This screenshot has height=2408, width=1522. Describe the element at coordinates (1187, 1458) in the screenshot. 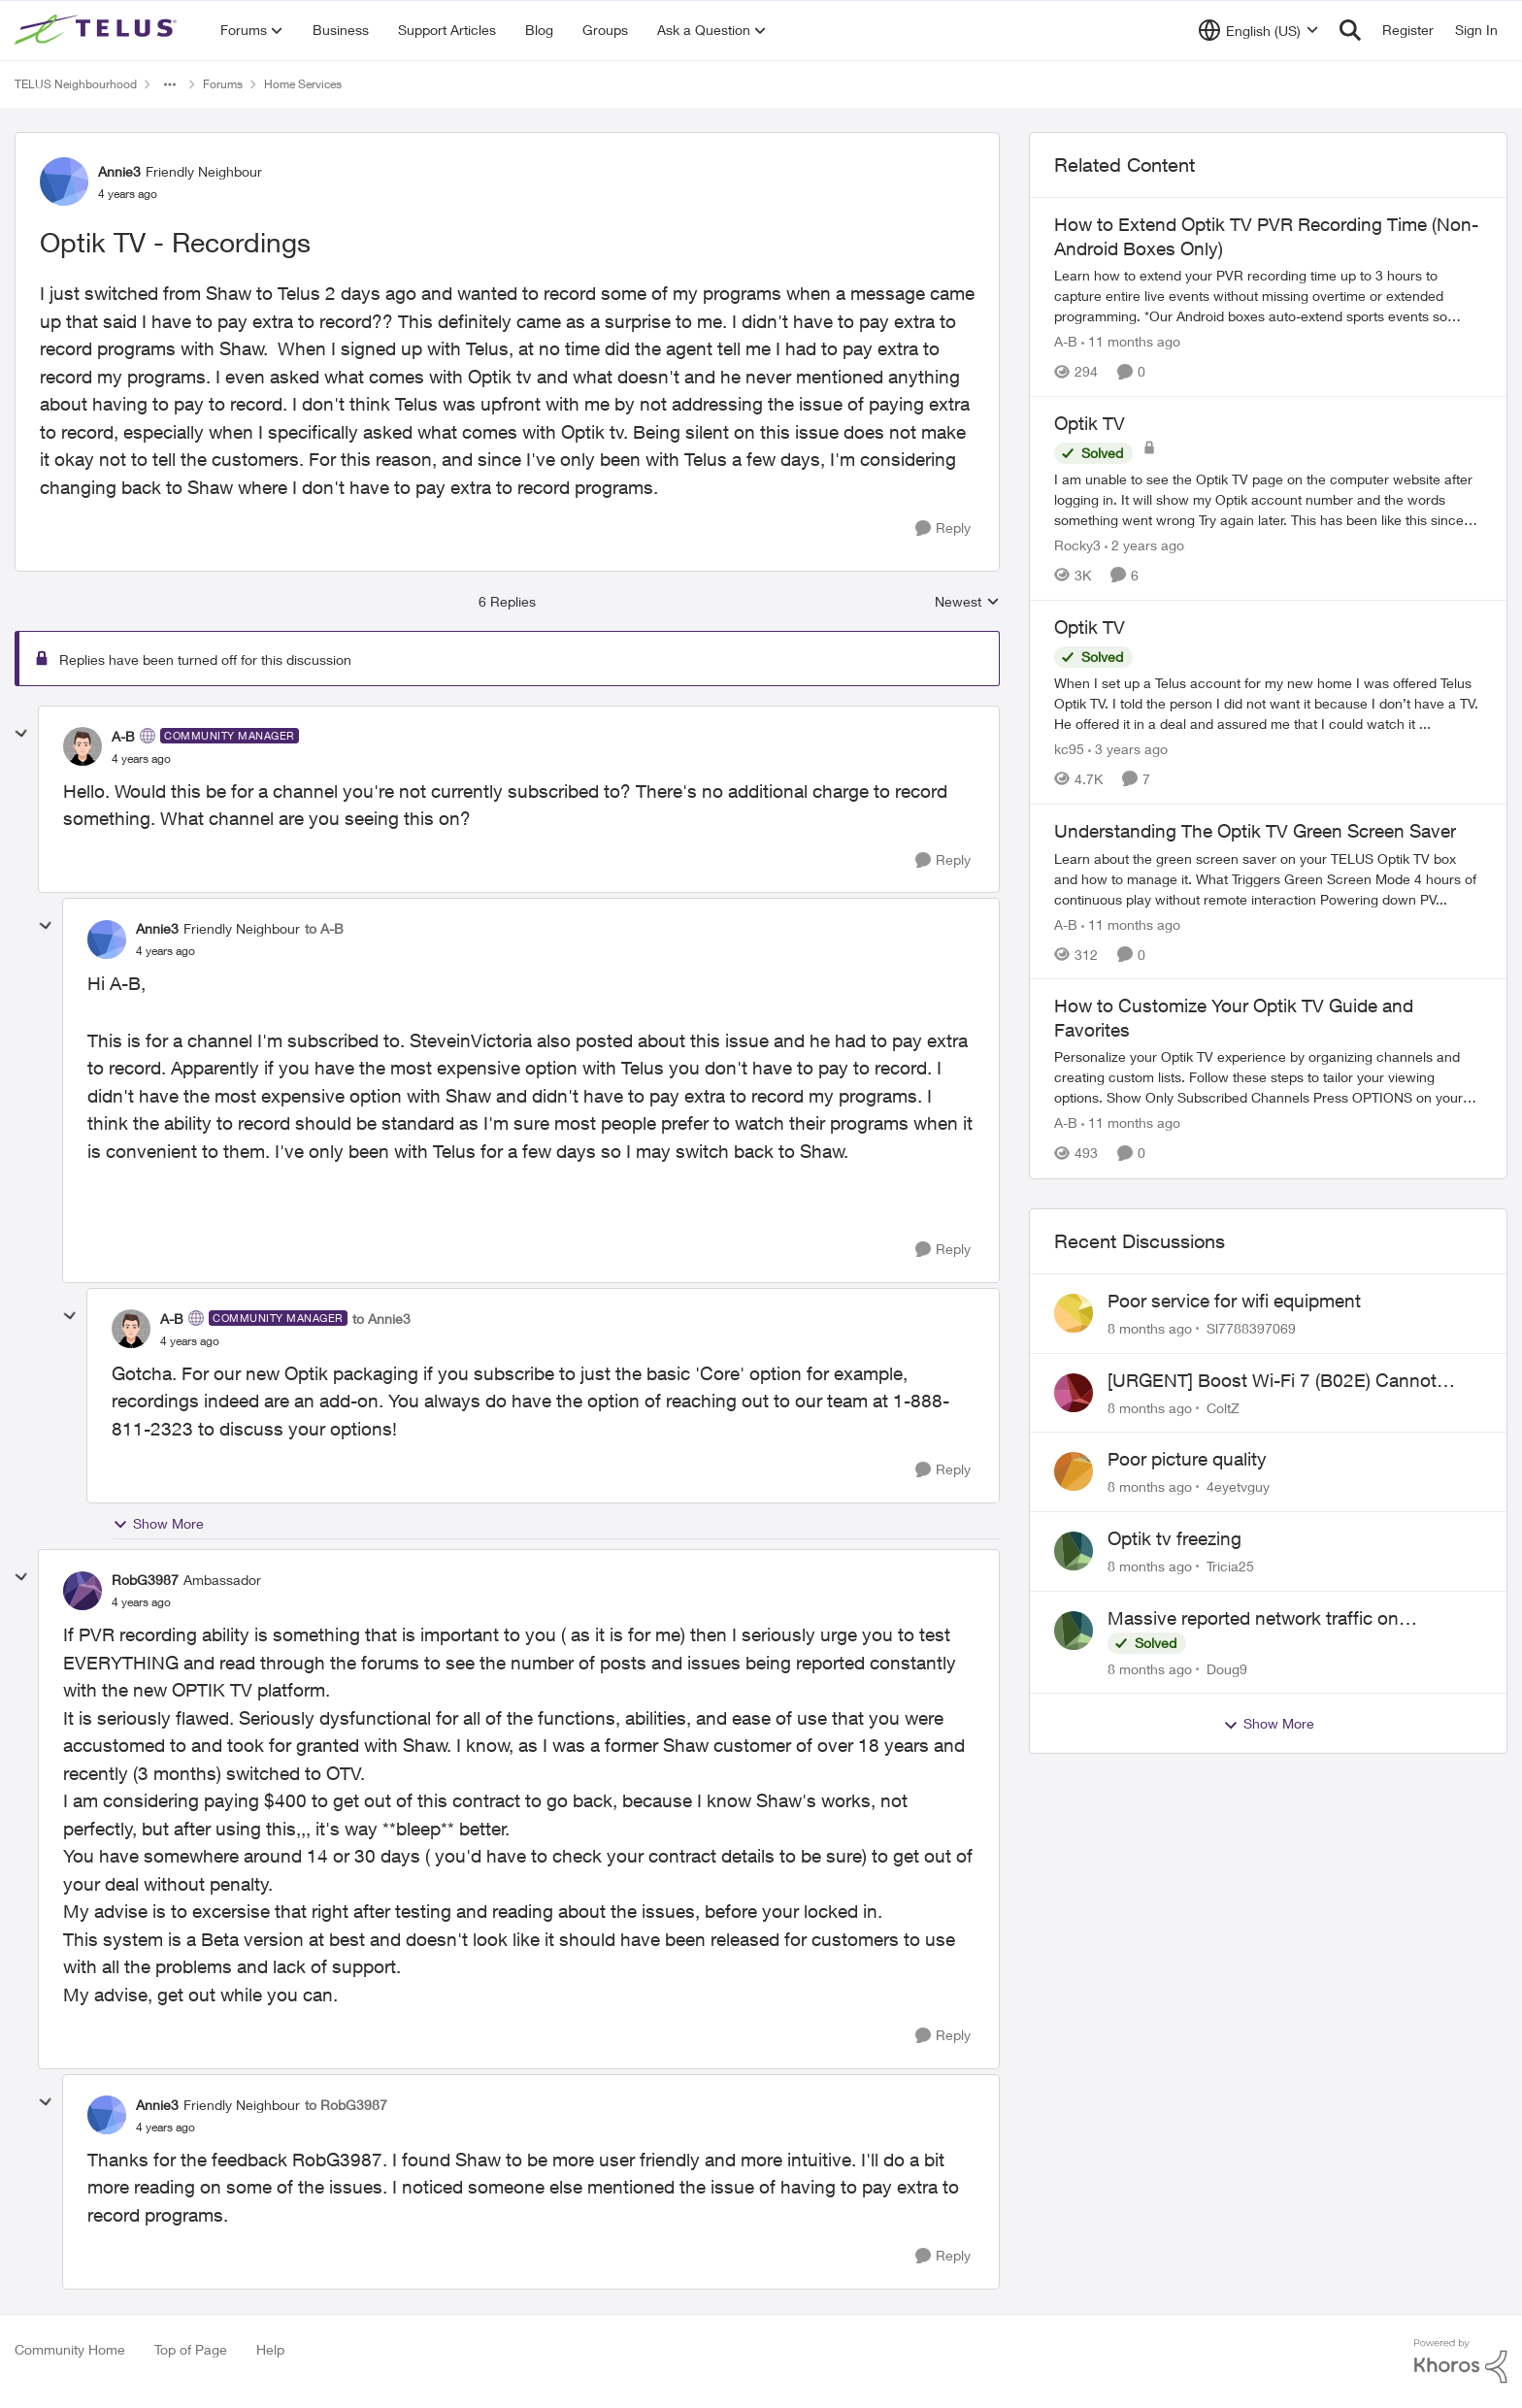

I see `Poor picture quality` at that location.